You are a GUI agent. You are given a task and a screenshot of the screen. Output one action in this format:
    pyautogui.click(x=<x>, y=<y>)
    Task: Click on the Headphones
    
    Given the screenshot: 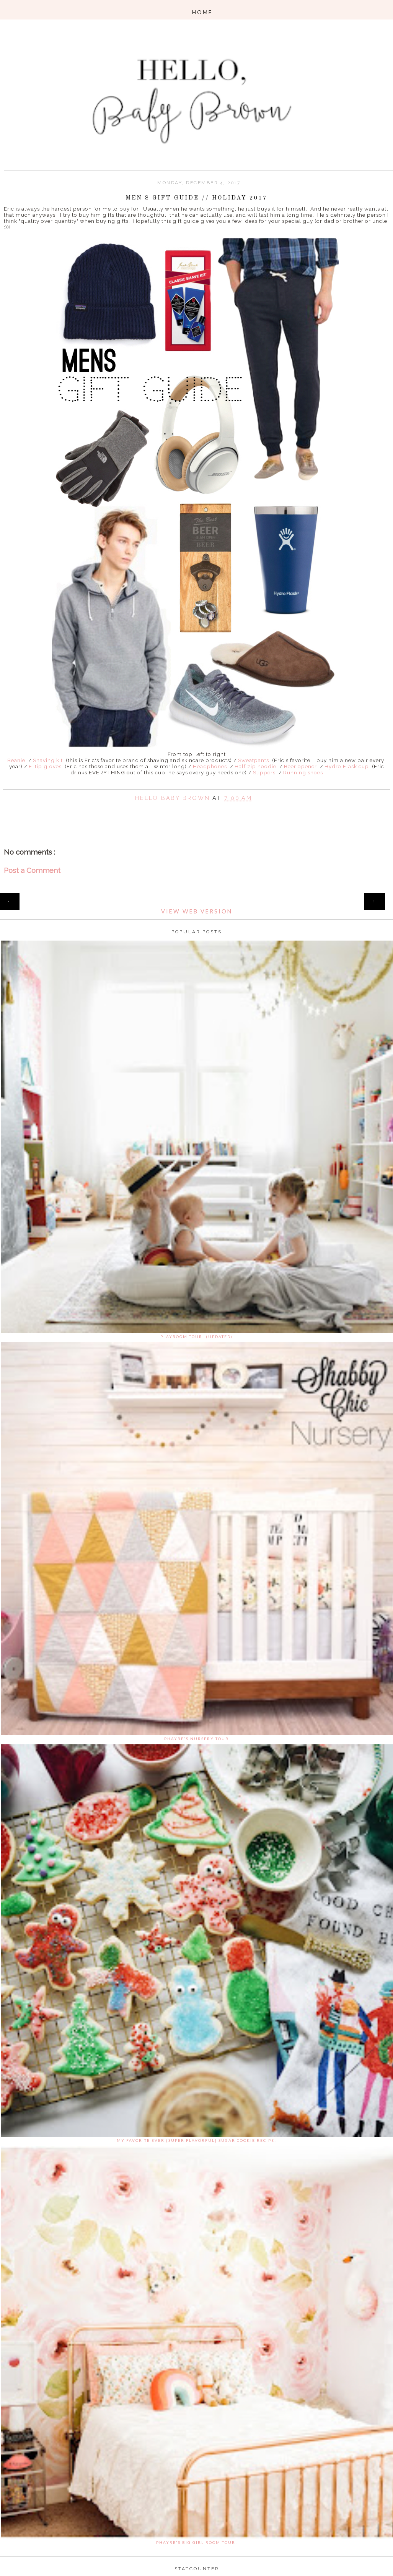 What is the action you would take?
    pyautogui.click(x=210, y=766)
    